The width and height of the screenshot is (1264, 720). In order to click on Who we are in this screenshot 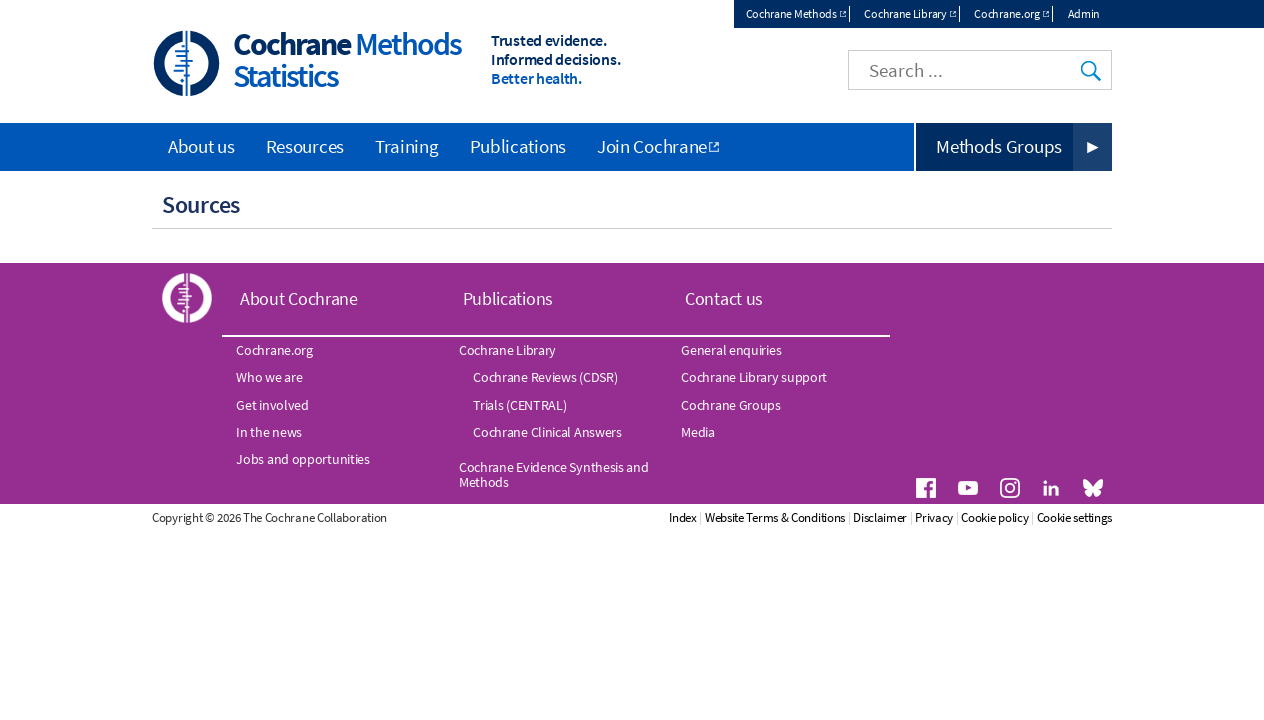, I will do `click(269, 377)`.